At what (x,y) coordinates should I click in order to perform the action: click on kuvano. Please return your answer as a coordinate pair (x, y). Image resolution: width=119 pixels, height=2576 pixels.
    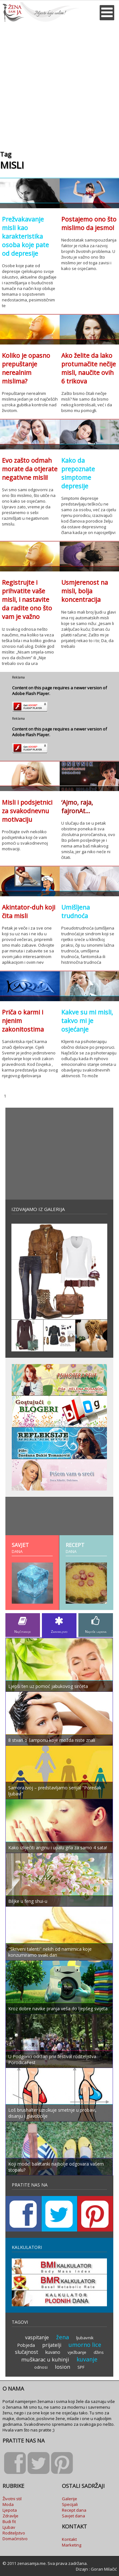
    Looking at the image, I should click on (52, 2352).